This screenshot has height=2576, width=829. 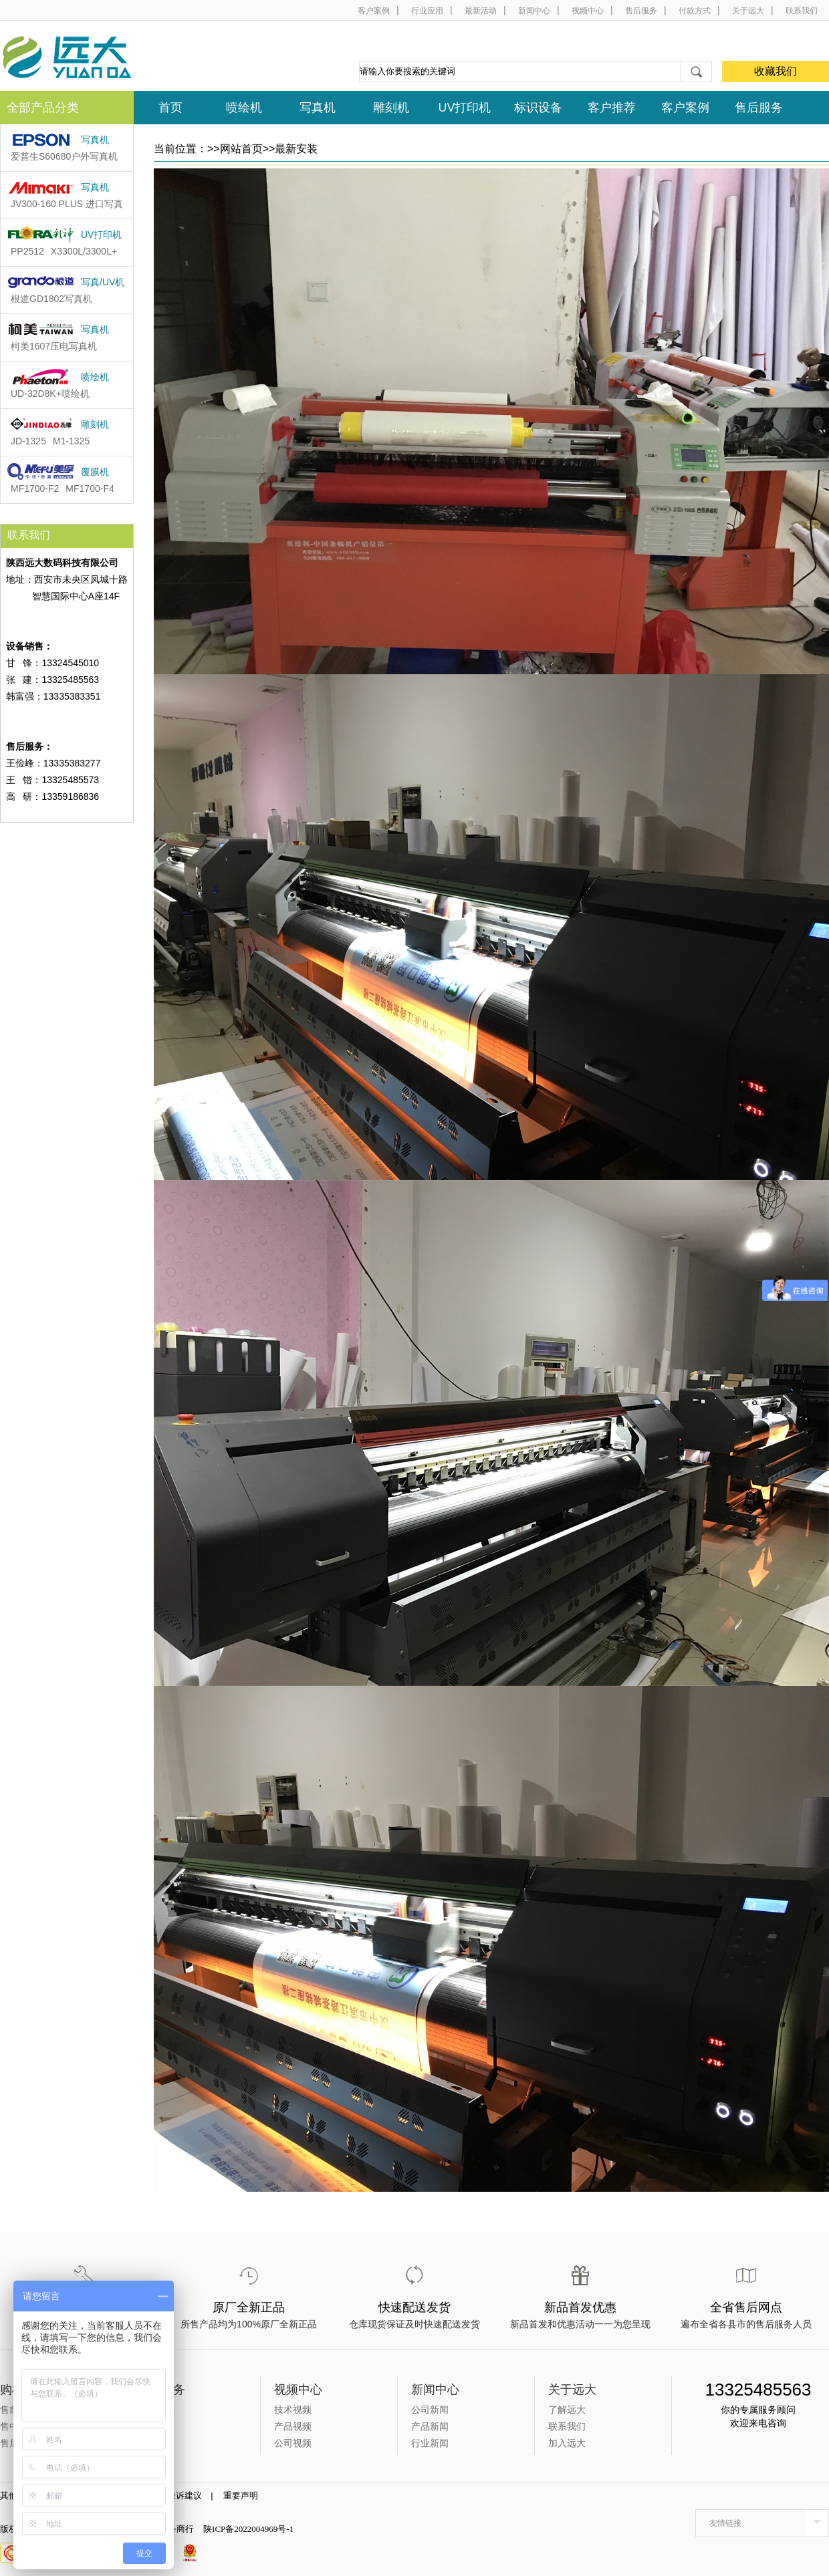 I want to click on 产品新闻, so click(x=430, y=2426).